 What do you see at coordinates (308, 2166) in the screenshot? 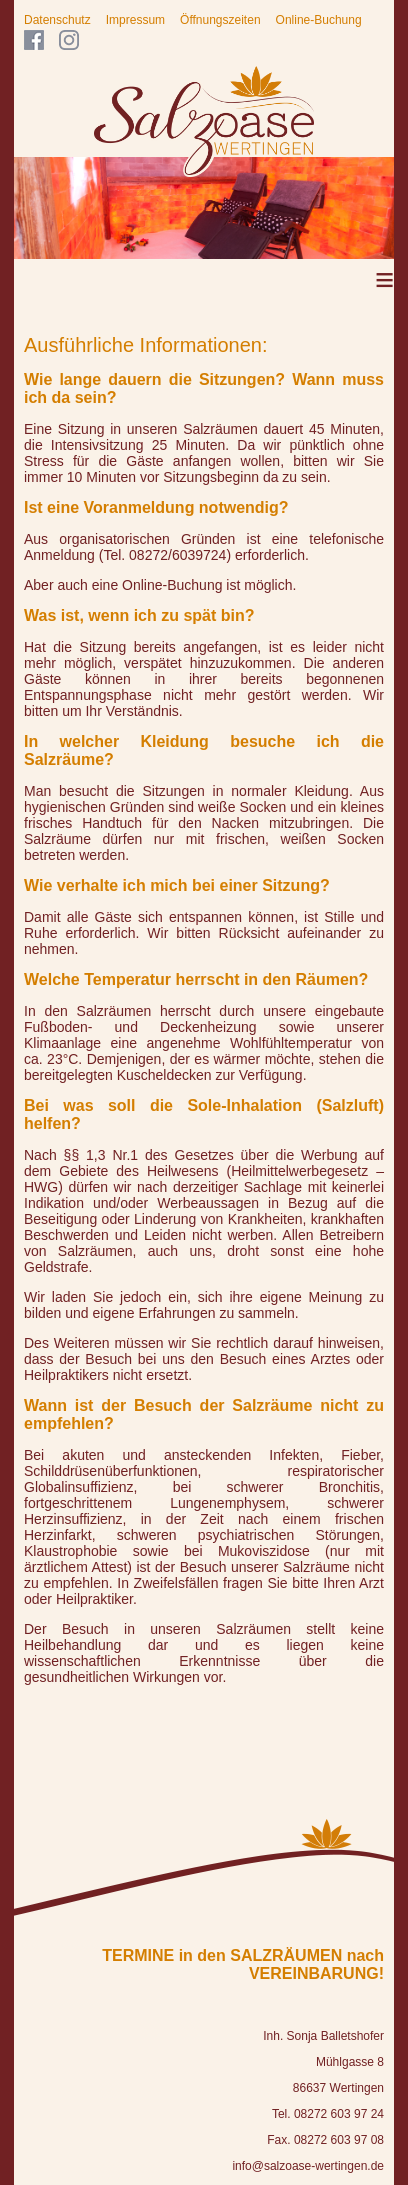
I see `info@salzoase-wertingen.de` at bounding box center [308, 2166].